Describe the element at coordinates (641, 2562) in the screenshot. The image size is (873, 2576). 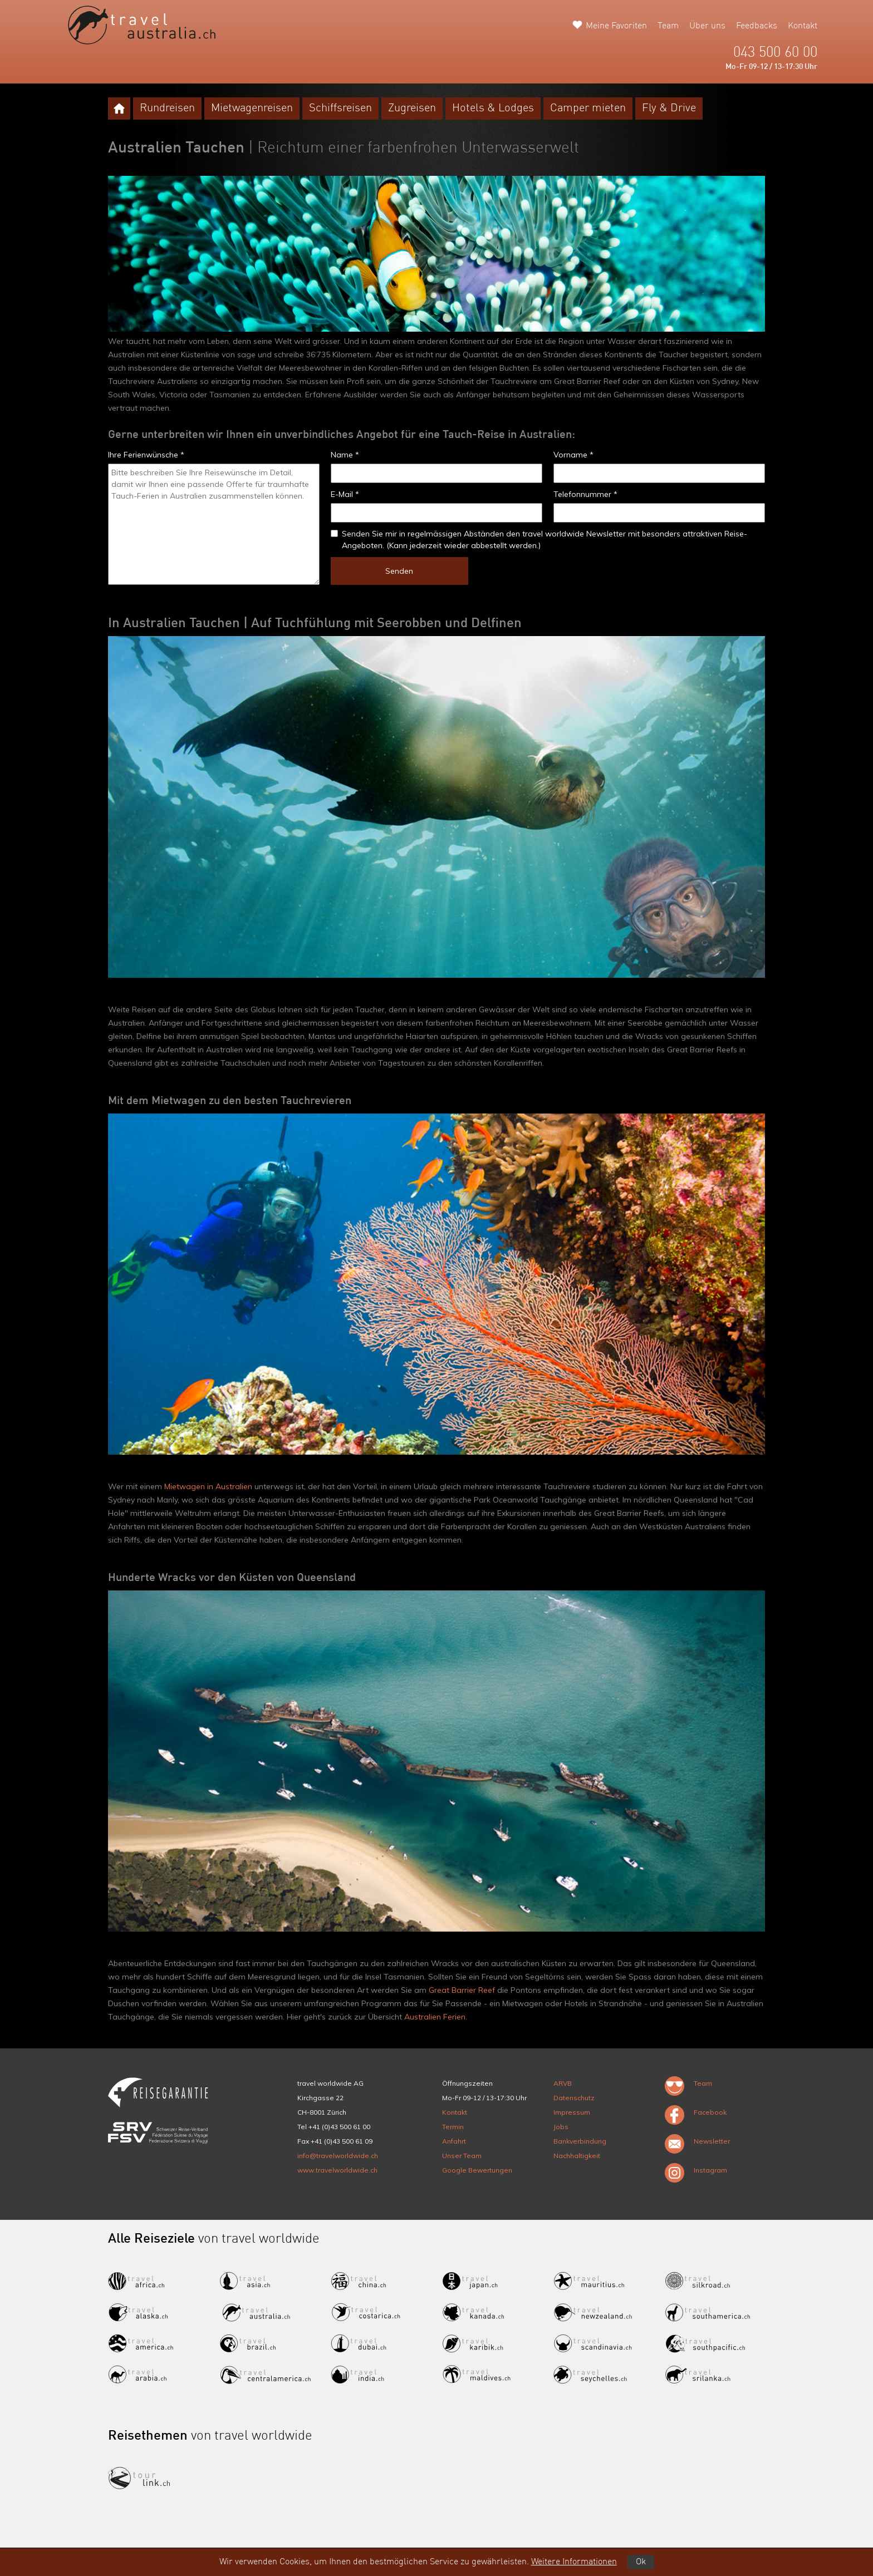
I see `Ok` at that location.